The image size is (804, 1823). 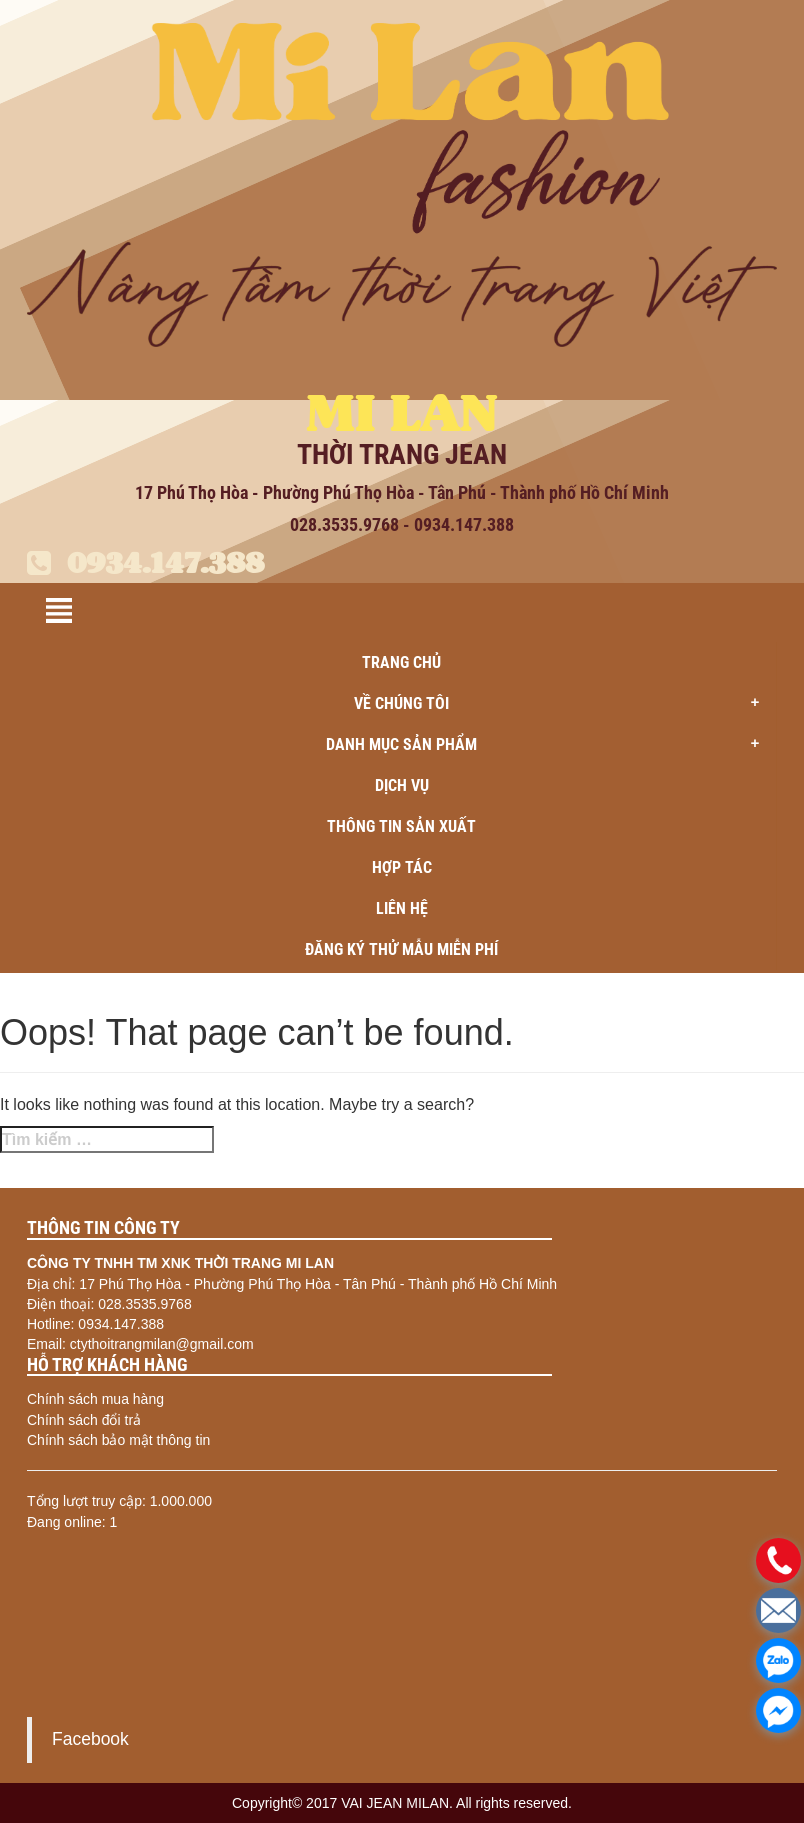 What do you see at coordinates (90, 1739) in the screenshot?
I see `Facebook` at bounding box center [90, 1739].